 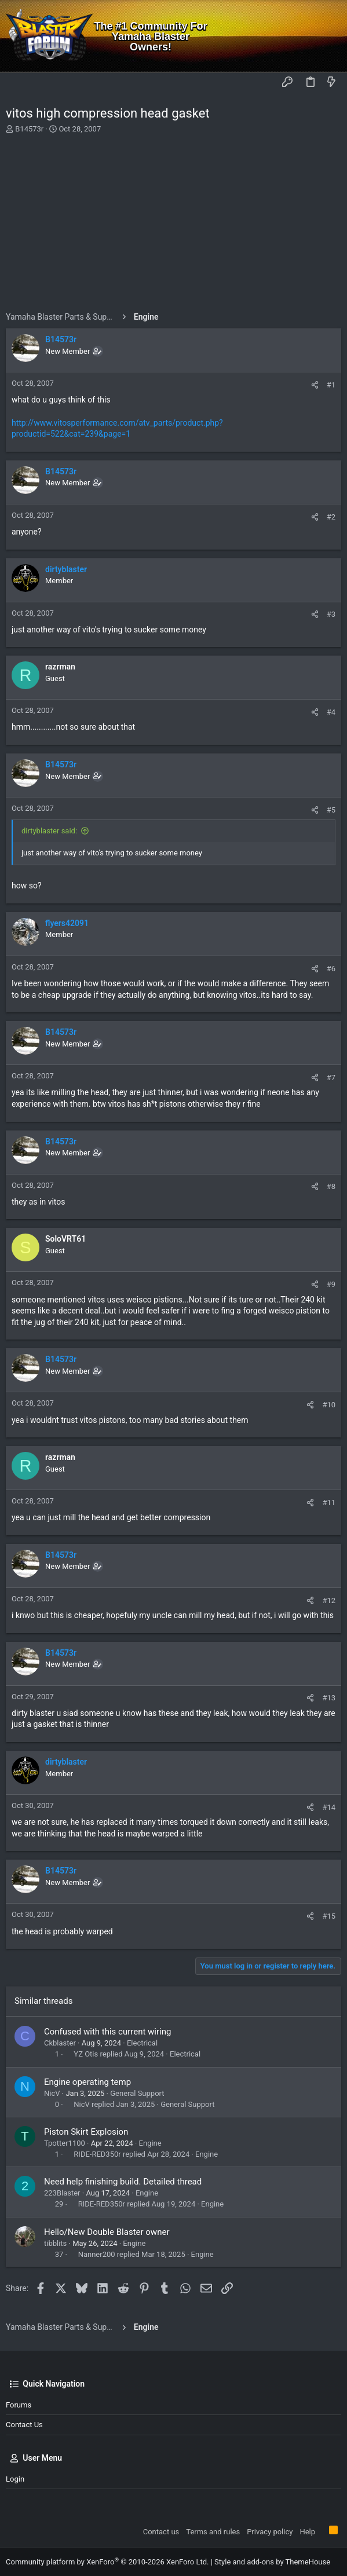 I want to click on Hello/New Double Blaster owner, so click(x=106, y=2232).